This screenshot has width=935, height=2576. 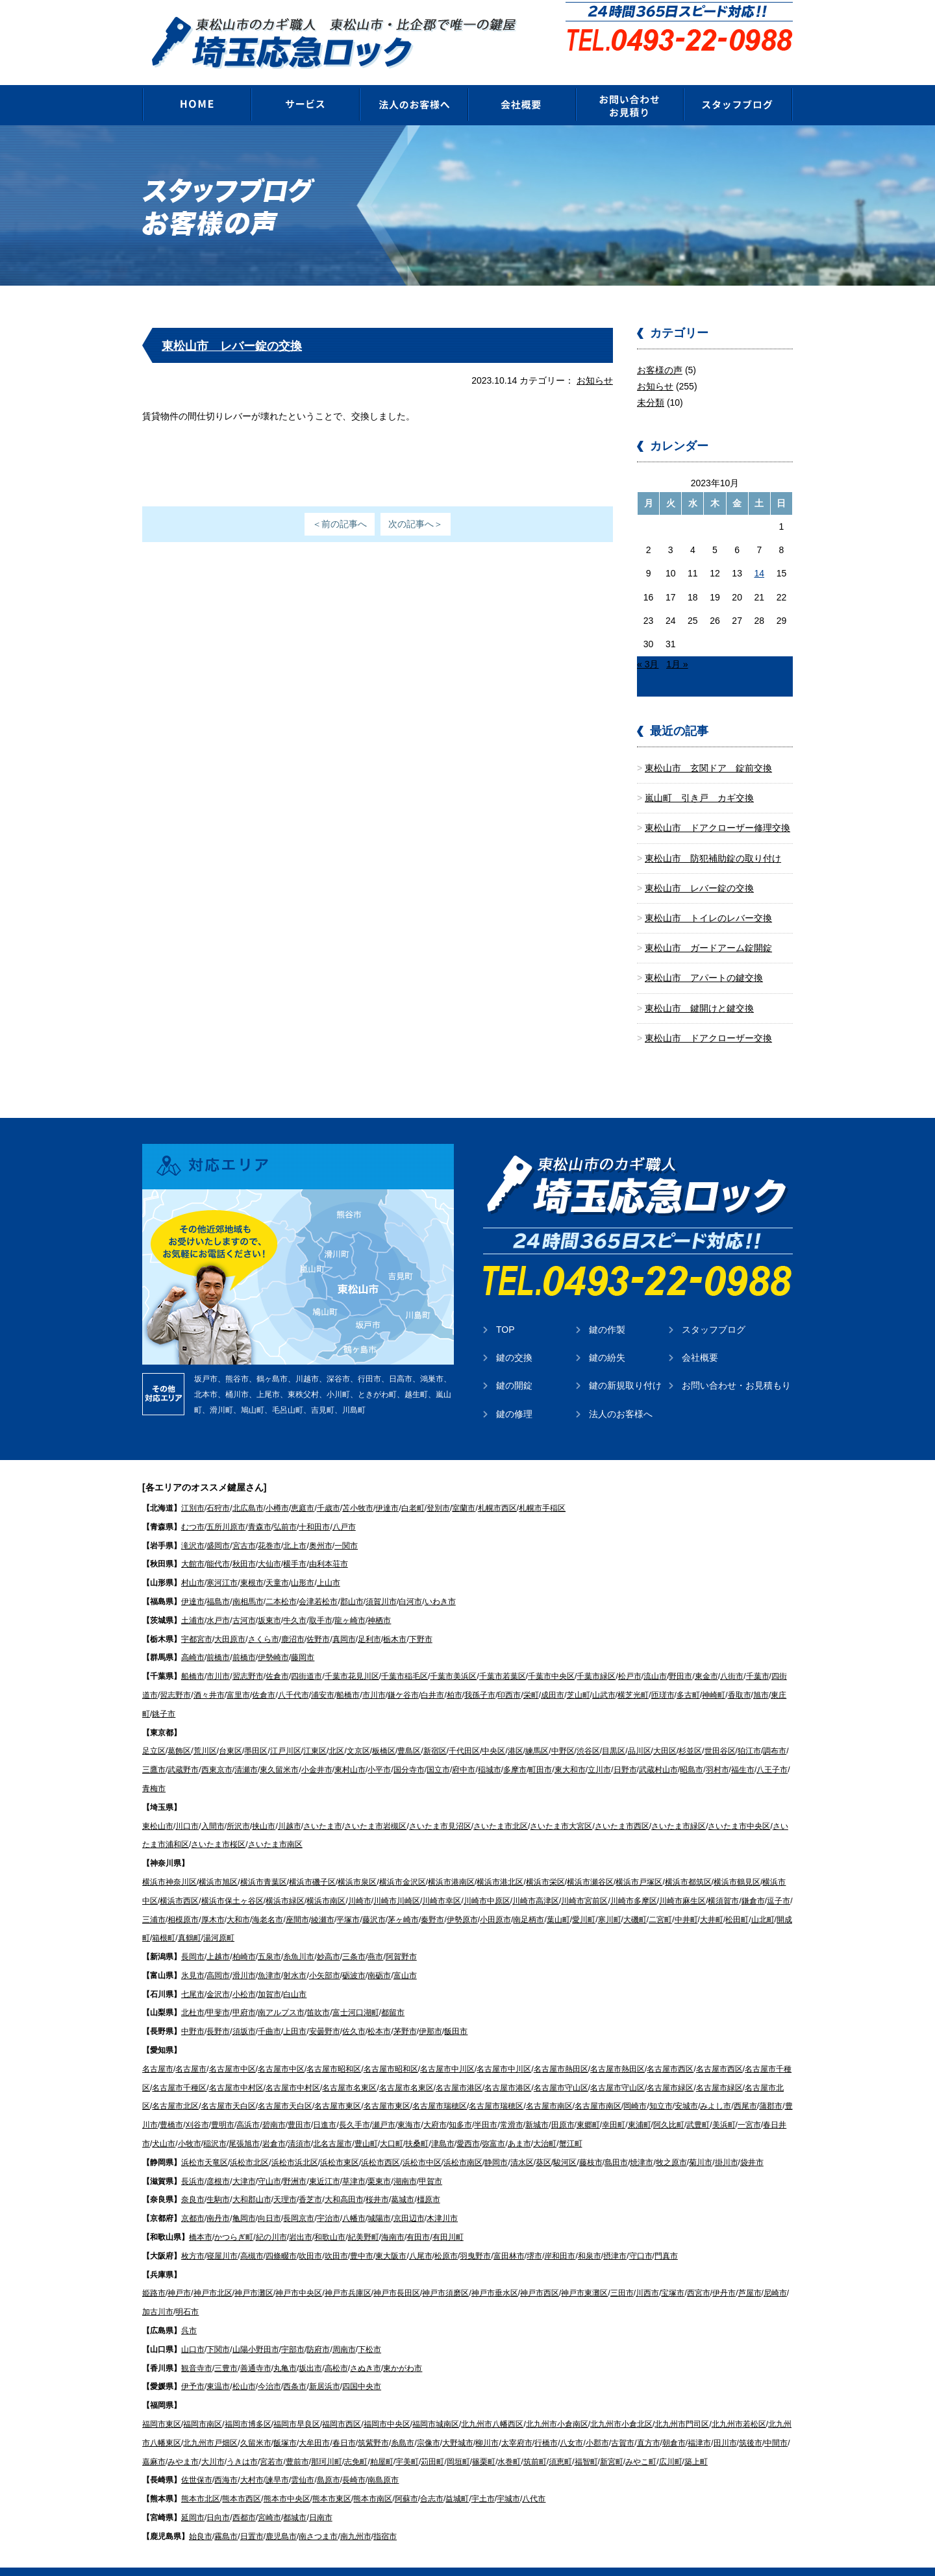 I want to click on 葛飾区, so click(x=179, y=1731).